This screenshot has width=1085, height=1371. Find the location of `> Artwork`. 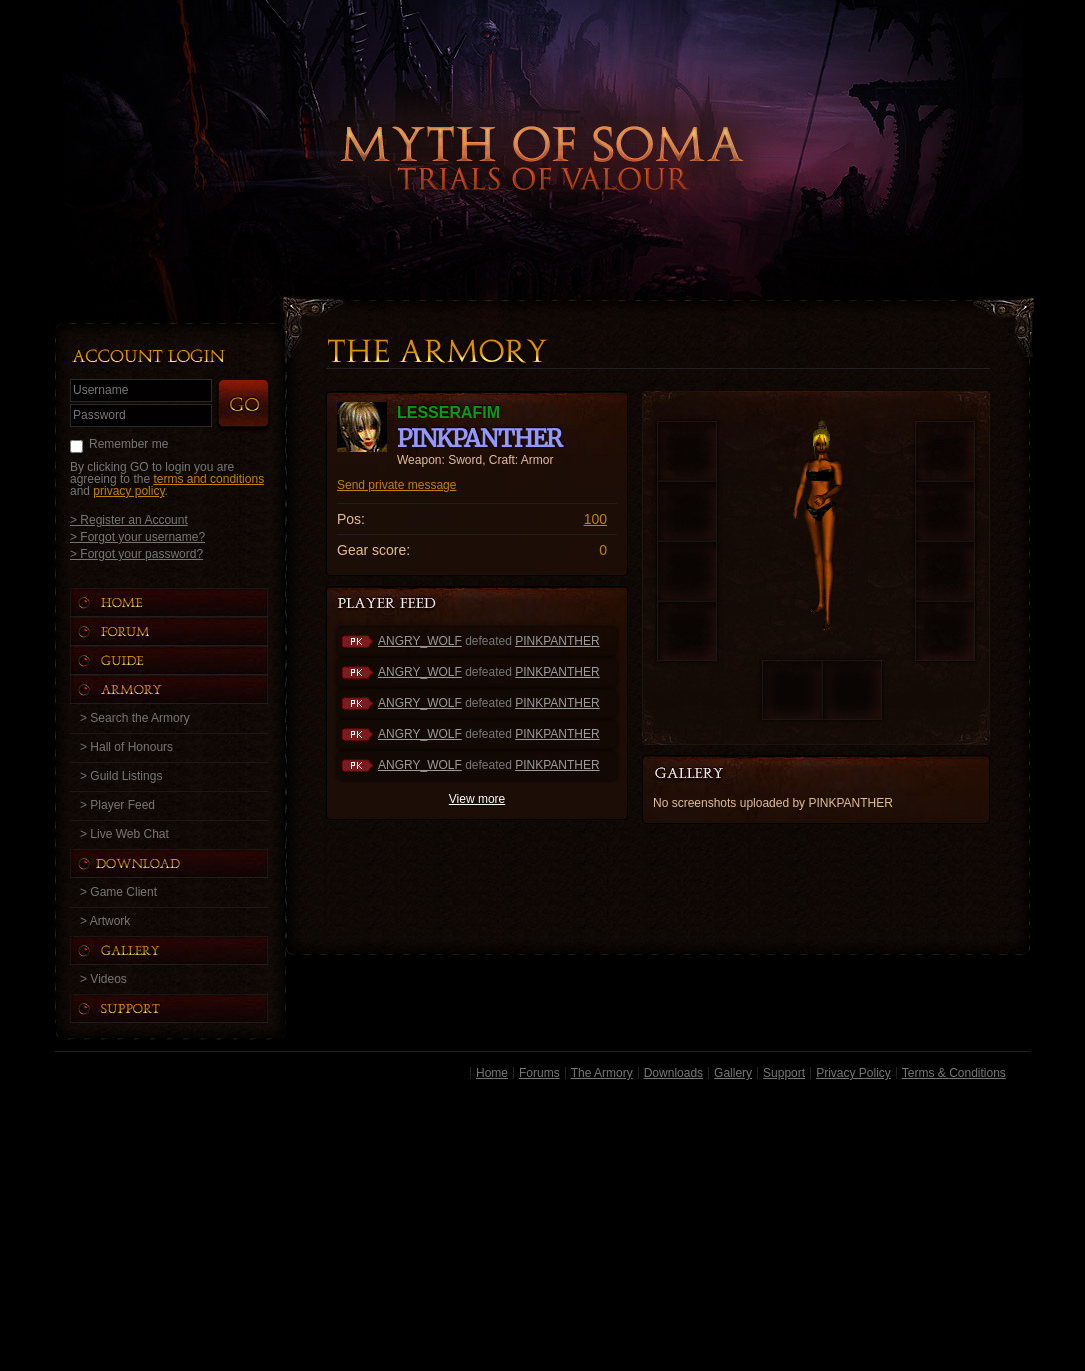

> Artwork is located at coordinates (105, 921).